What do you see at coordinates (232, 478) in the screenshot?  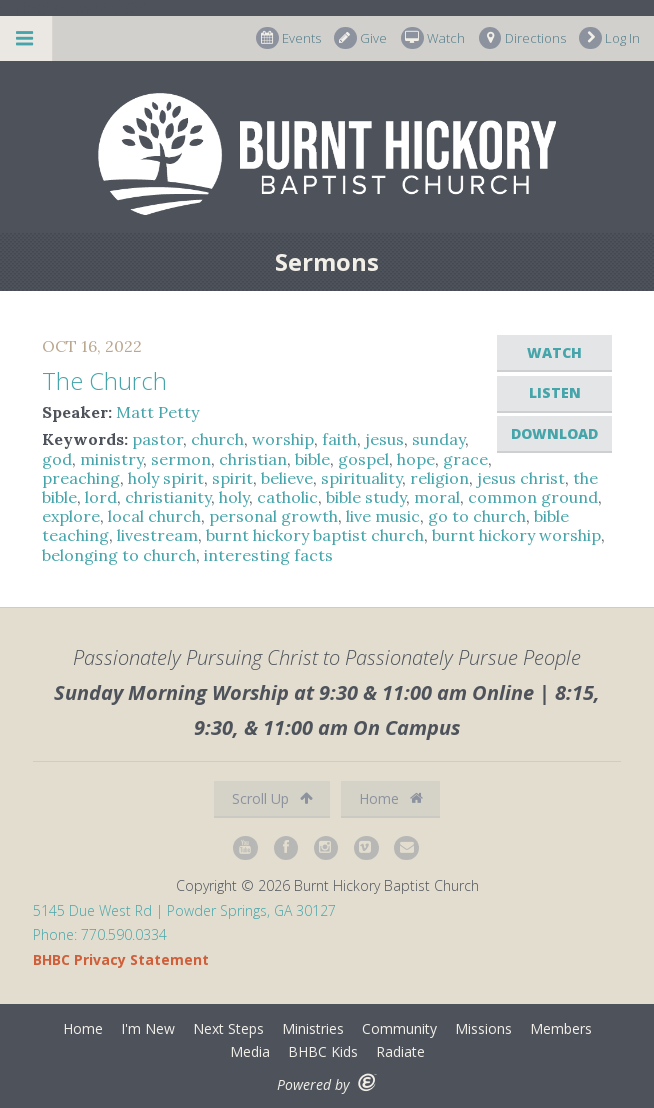 I see `spirit` at bounding box center [232, 478].